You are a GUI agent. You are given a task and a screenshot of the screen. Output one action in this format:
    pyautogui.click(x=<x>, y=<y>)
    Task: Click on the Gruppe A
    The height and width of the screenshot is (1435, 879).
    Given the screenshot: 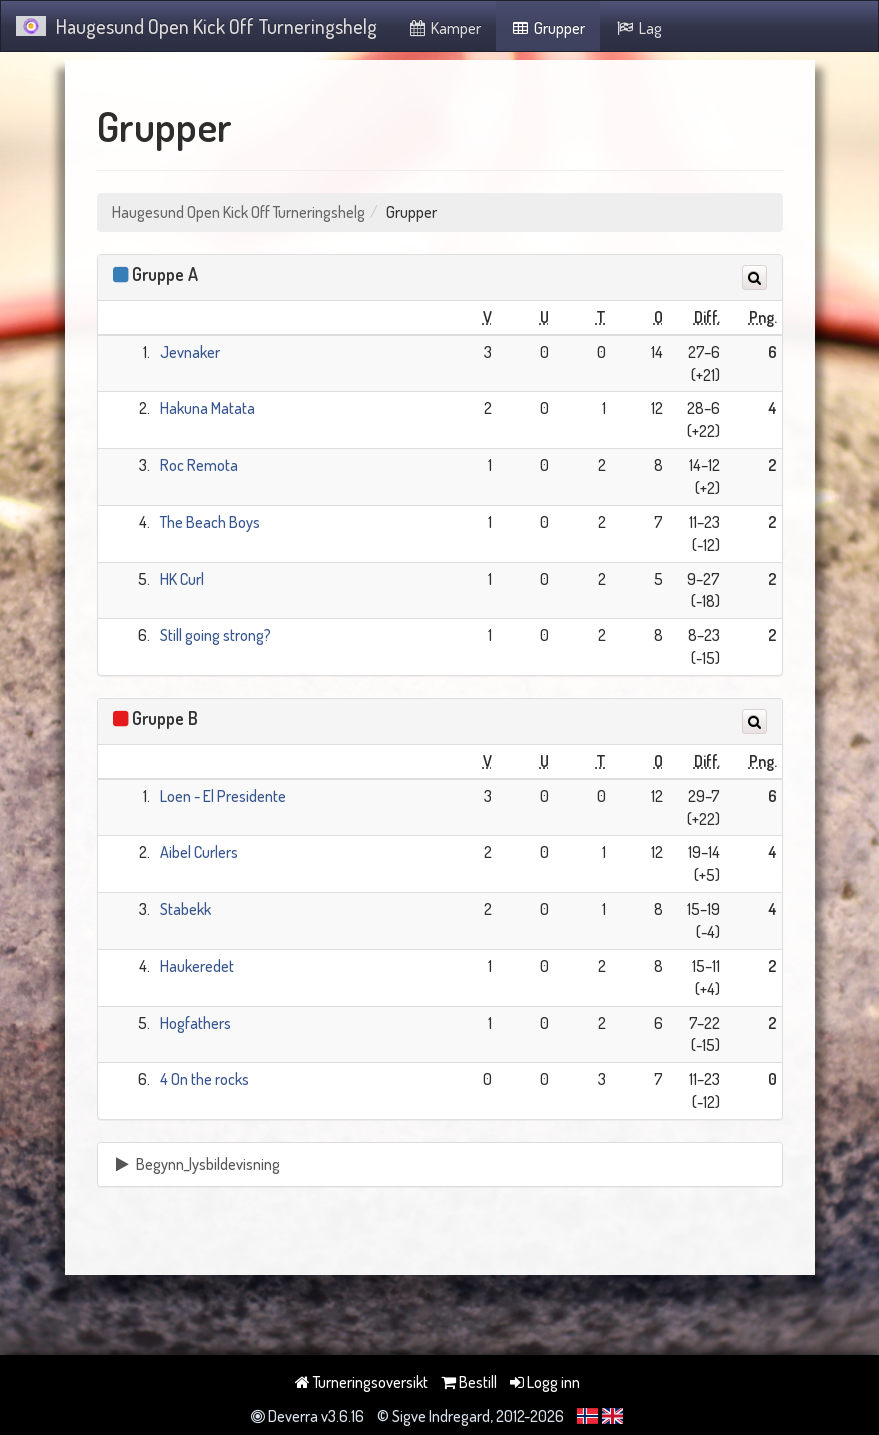 What is the action you would take?
    pyautogui.click(x=165, y=274)
    